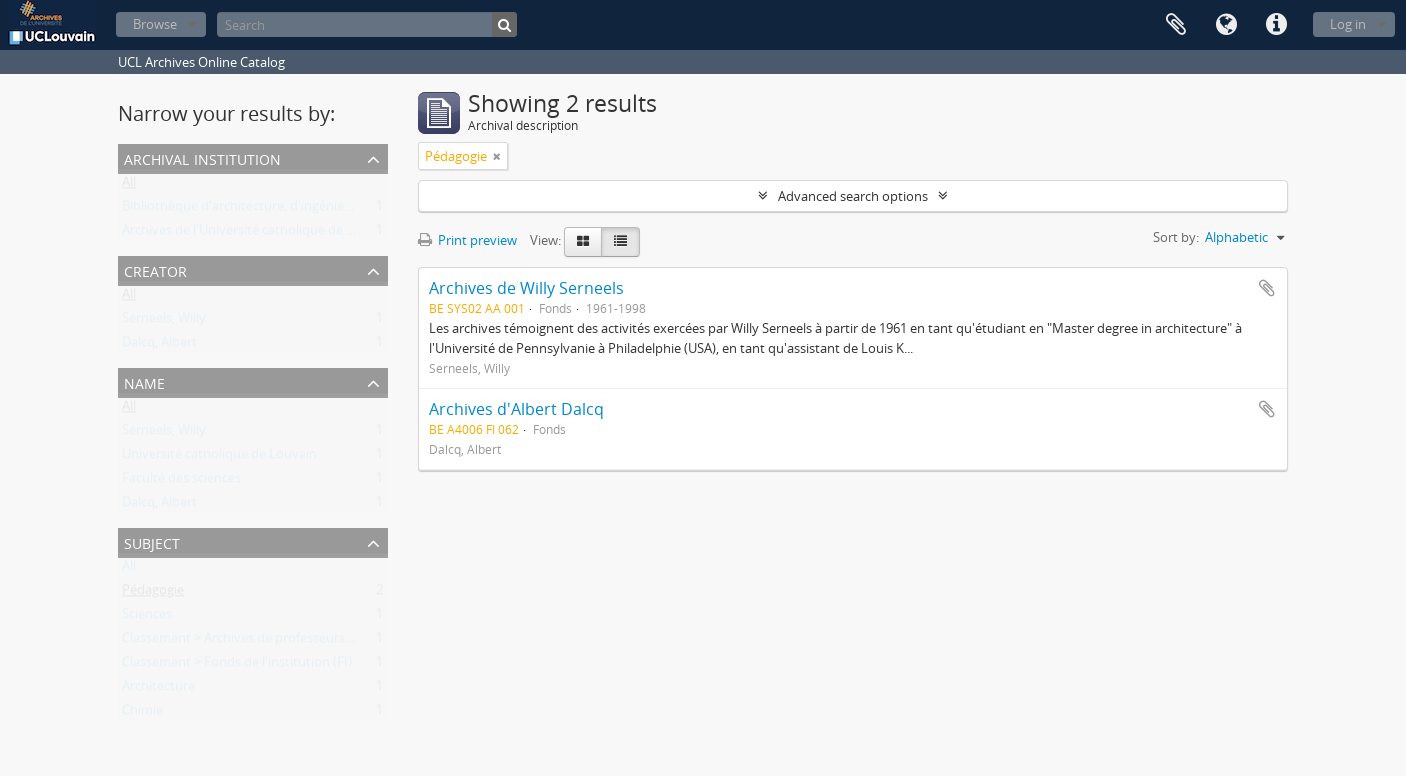  What do you see at coordinates (181, 482) in the screenshot?
I see `Faculté des sciences` at bounding box center [181, 482].